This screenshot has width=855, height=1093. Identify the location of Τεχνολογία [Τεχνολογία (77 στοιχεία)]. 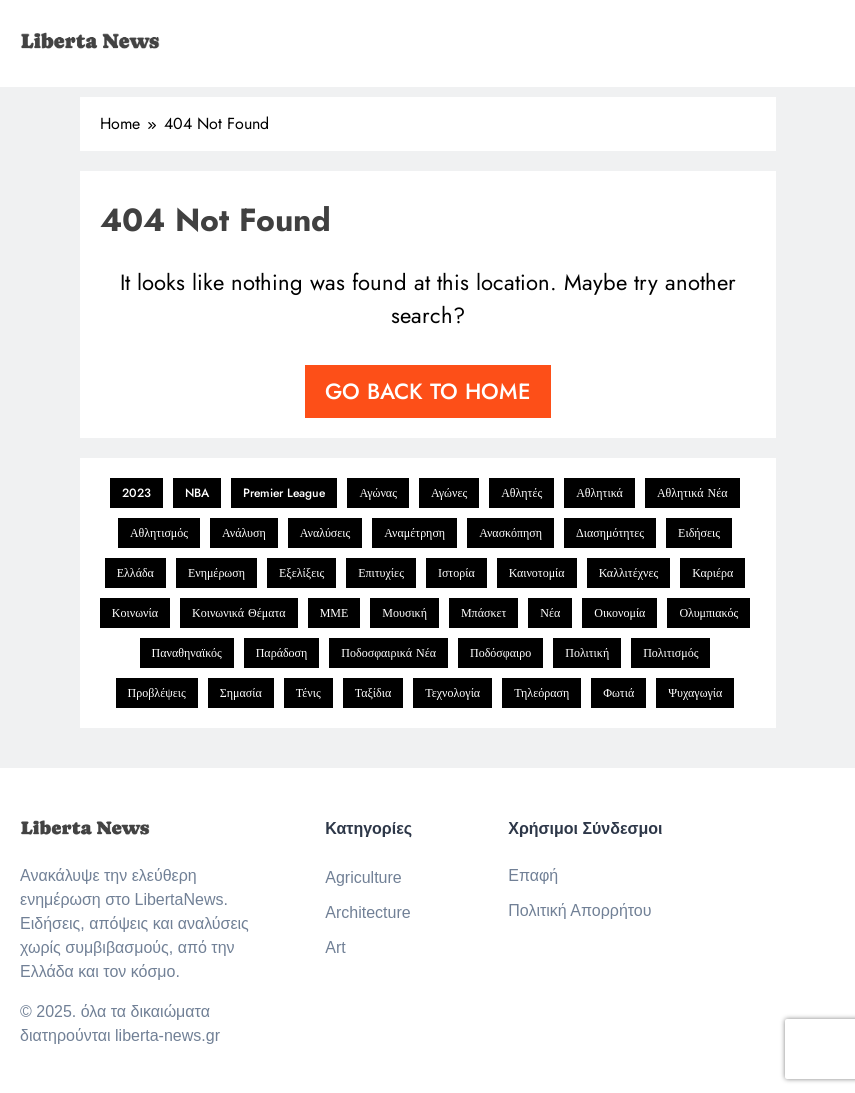
(452, 693).